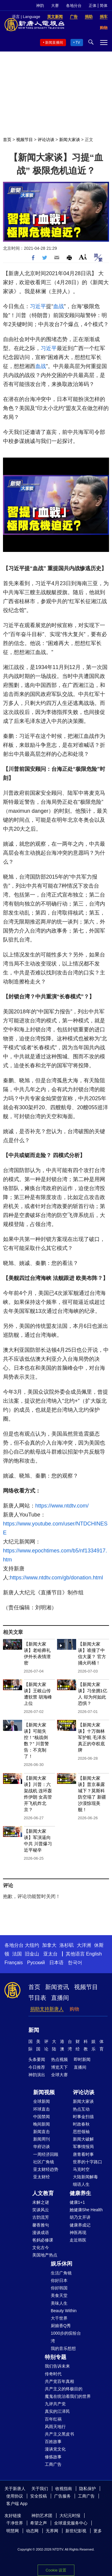  I want to click on Русский, so click(36, 1962).